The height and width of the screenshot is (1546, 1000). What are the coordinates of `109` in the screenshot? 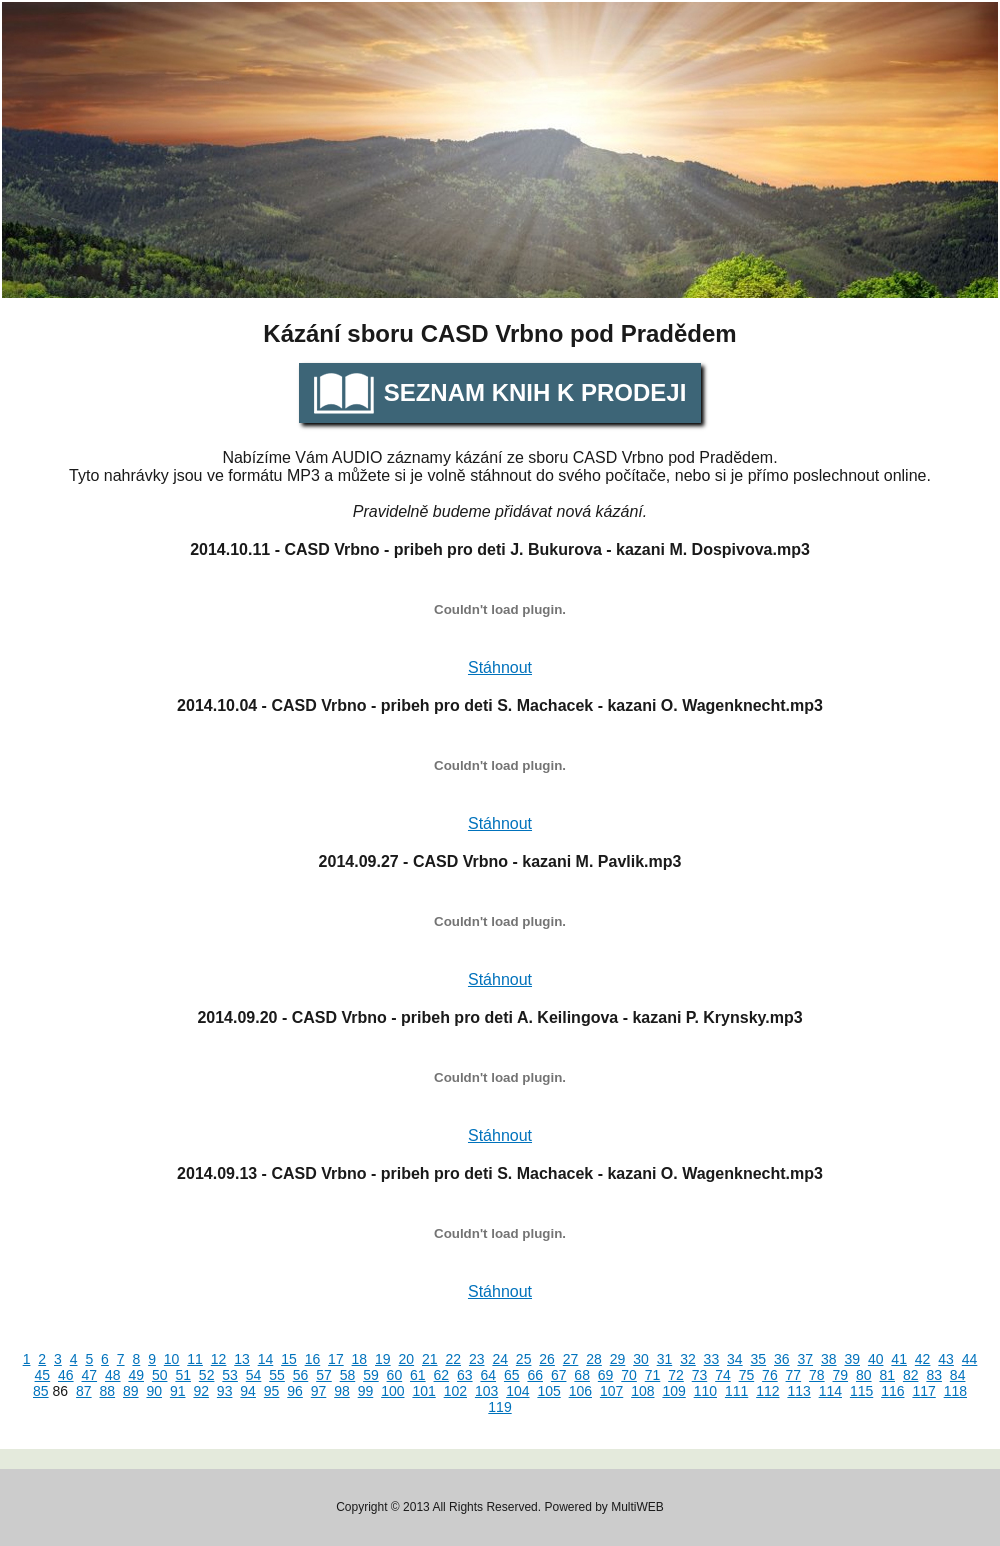 It's located at (673, 1391).